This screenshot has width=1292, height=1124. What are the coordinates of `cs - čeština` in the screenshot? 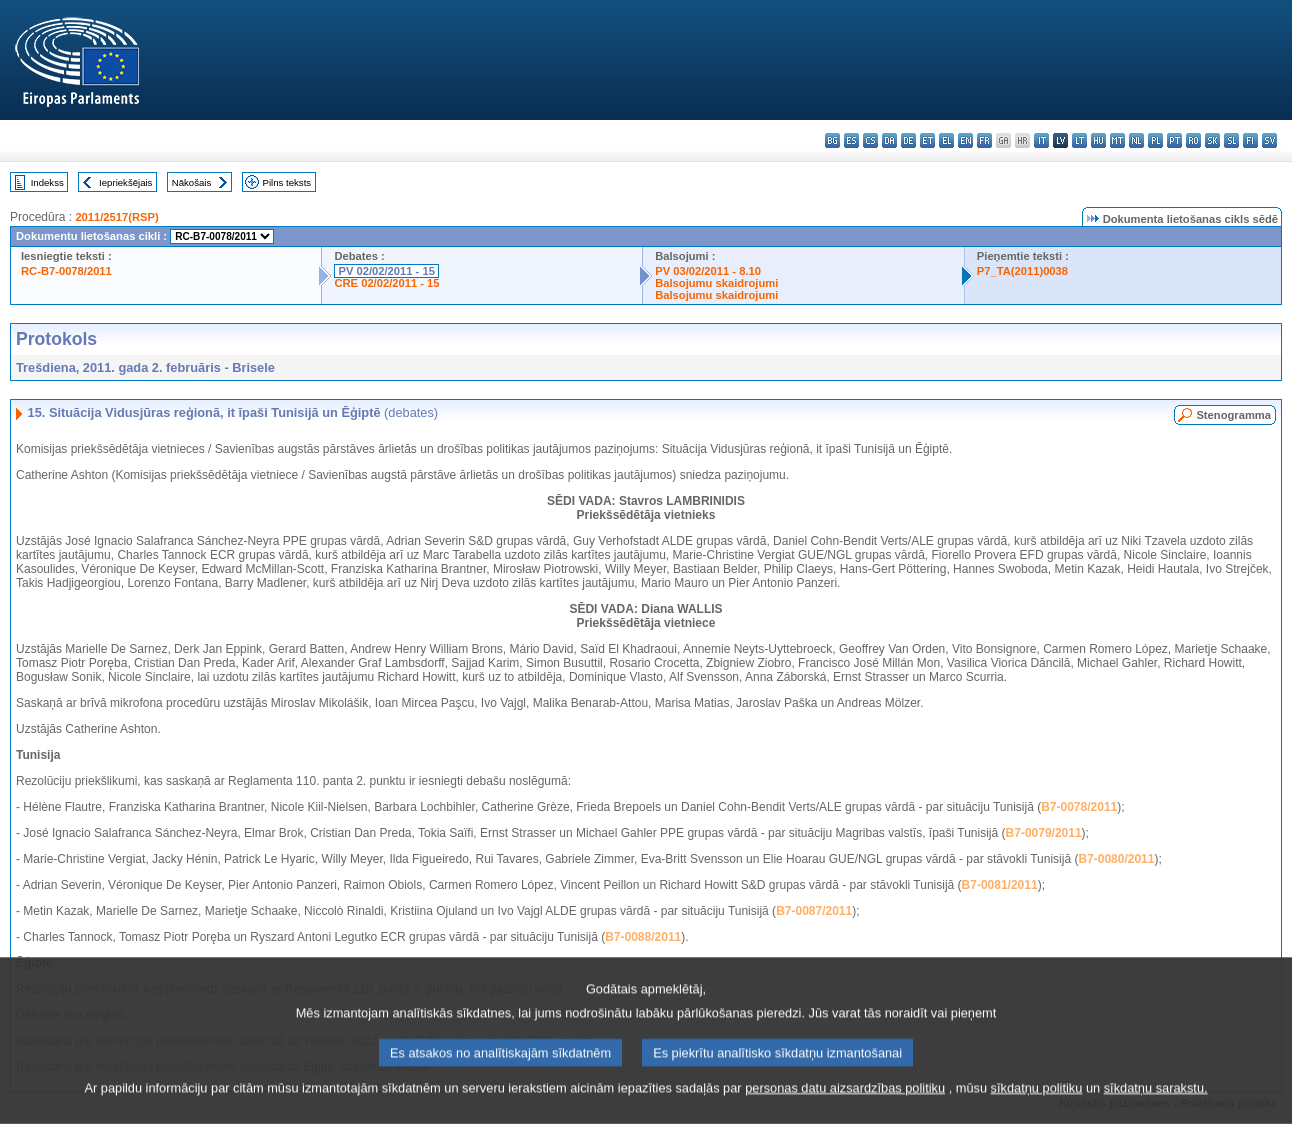 It's located at (870, 140).